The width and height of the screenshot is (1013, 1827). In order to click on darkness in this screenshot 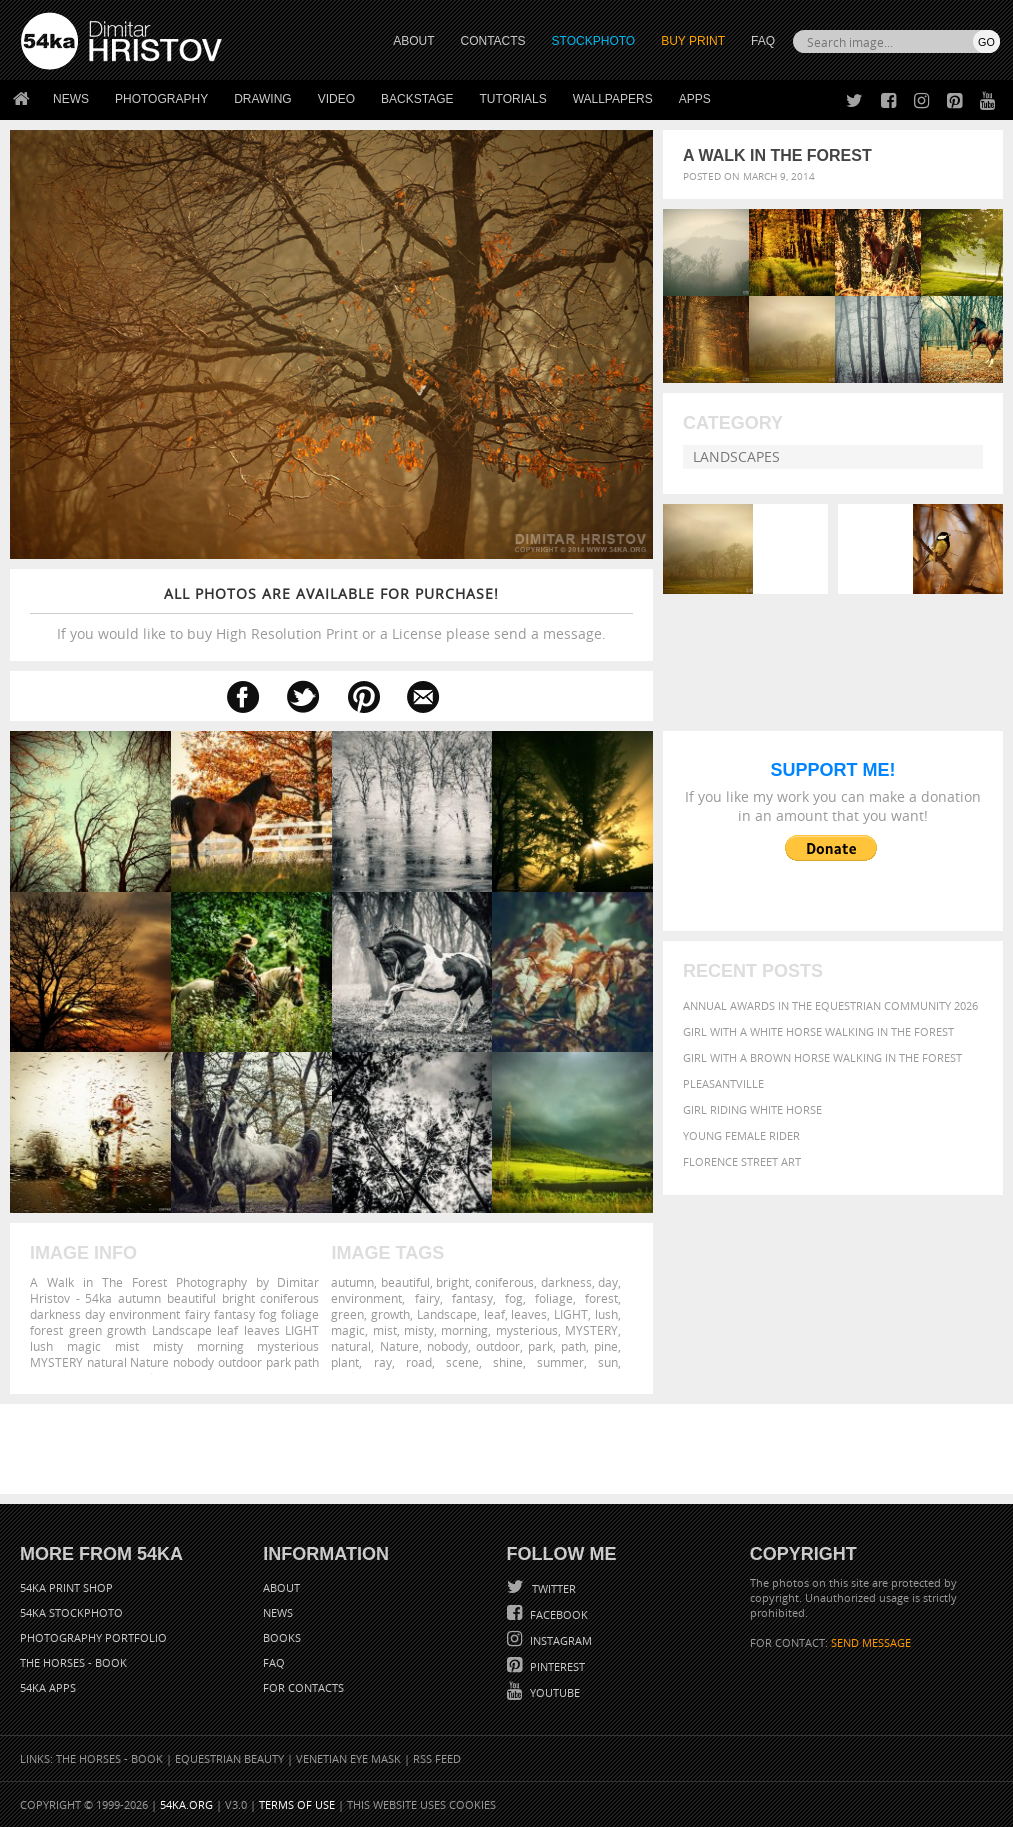, I will do `click(566, 1282)`.